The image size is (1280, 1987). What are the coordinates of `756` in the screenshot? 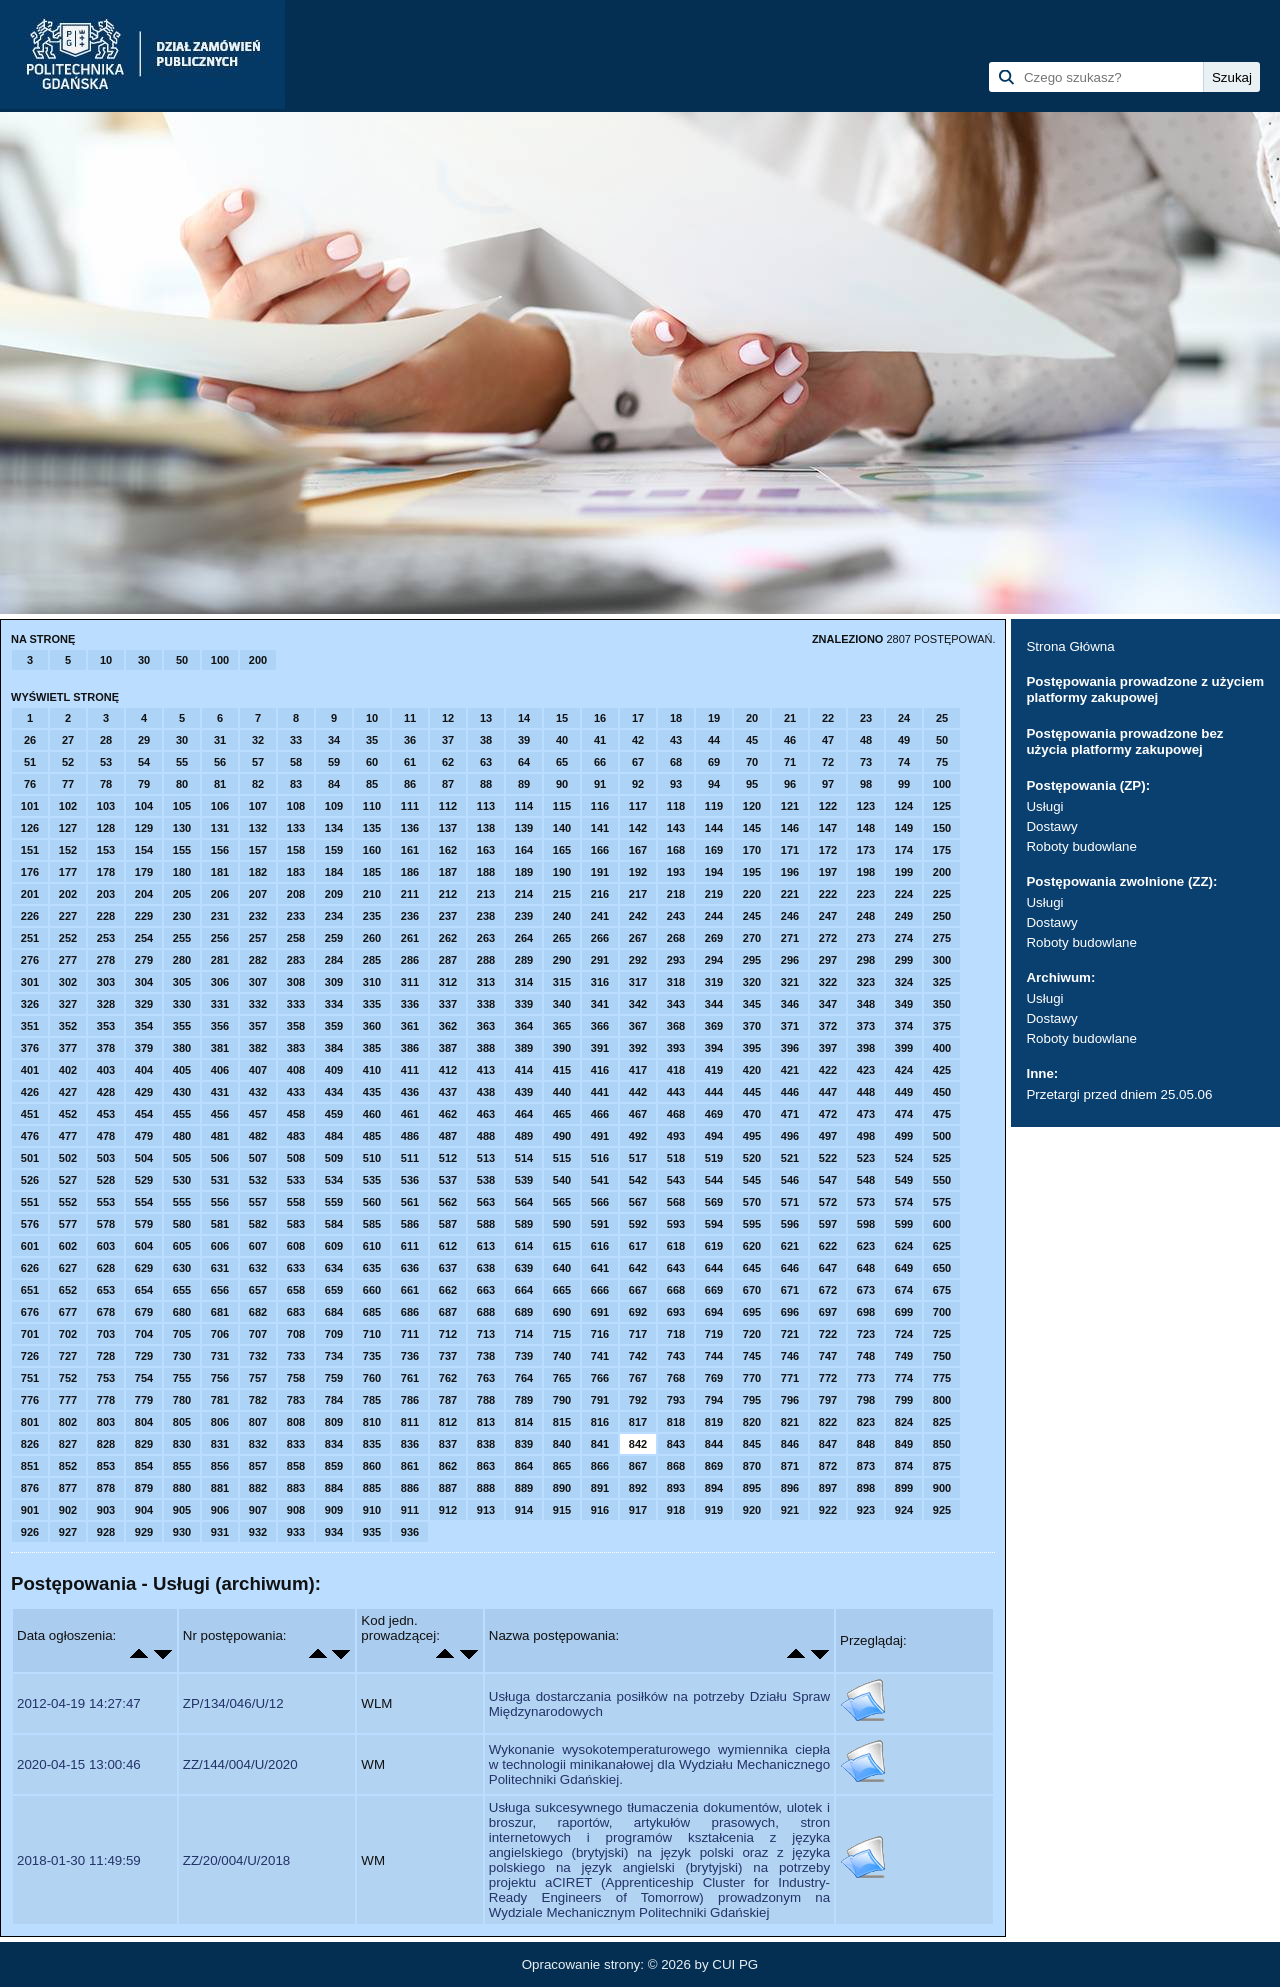 It's located at (220, 1378).